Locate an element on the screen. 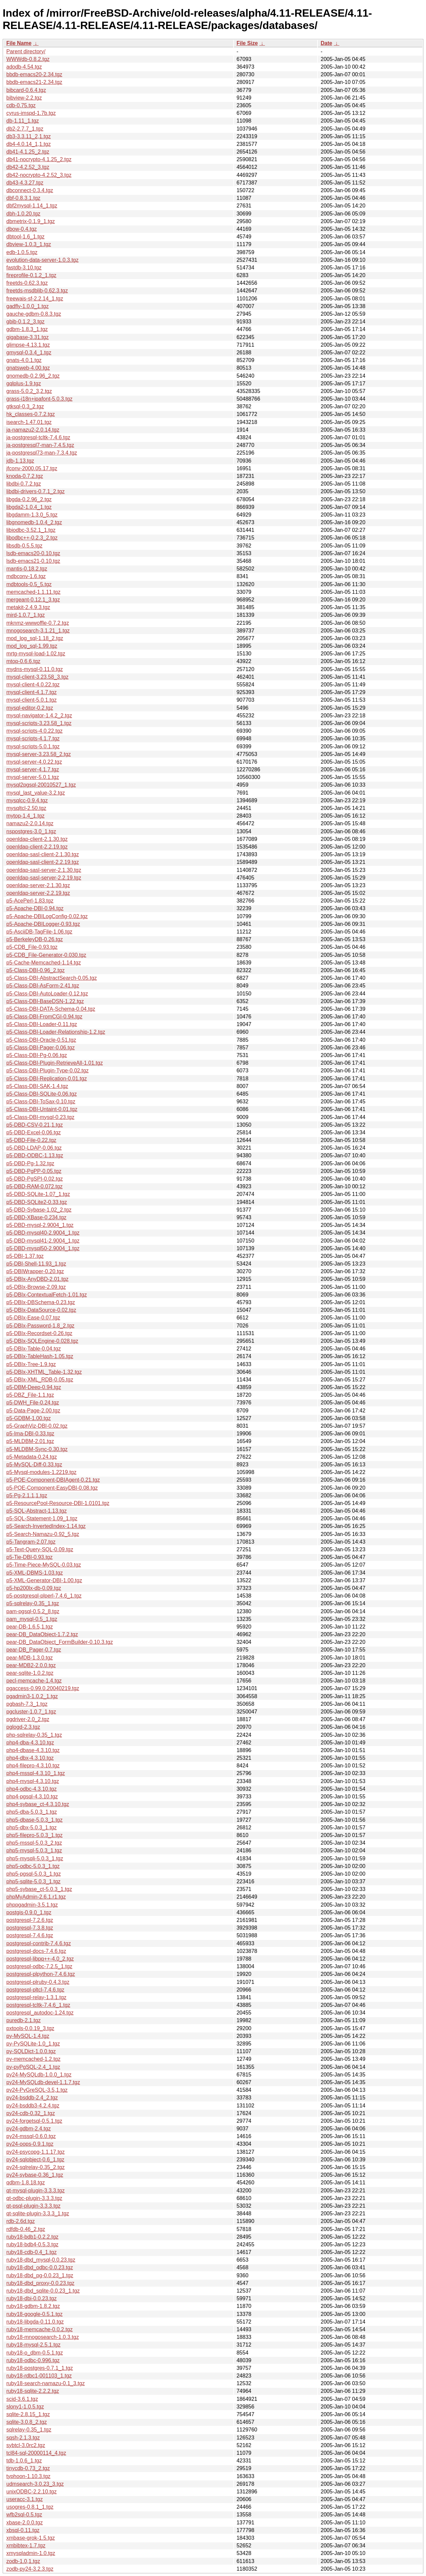 This screenshot has height=2576, width=426. unixODBC-2.2.10.tgz is located at coordinates (31, 2491).